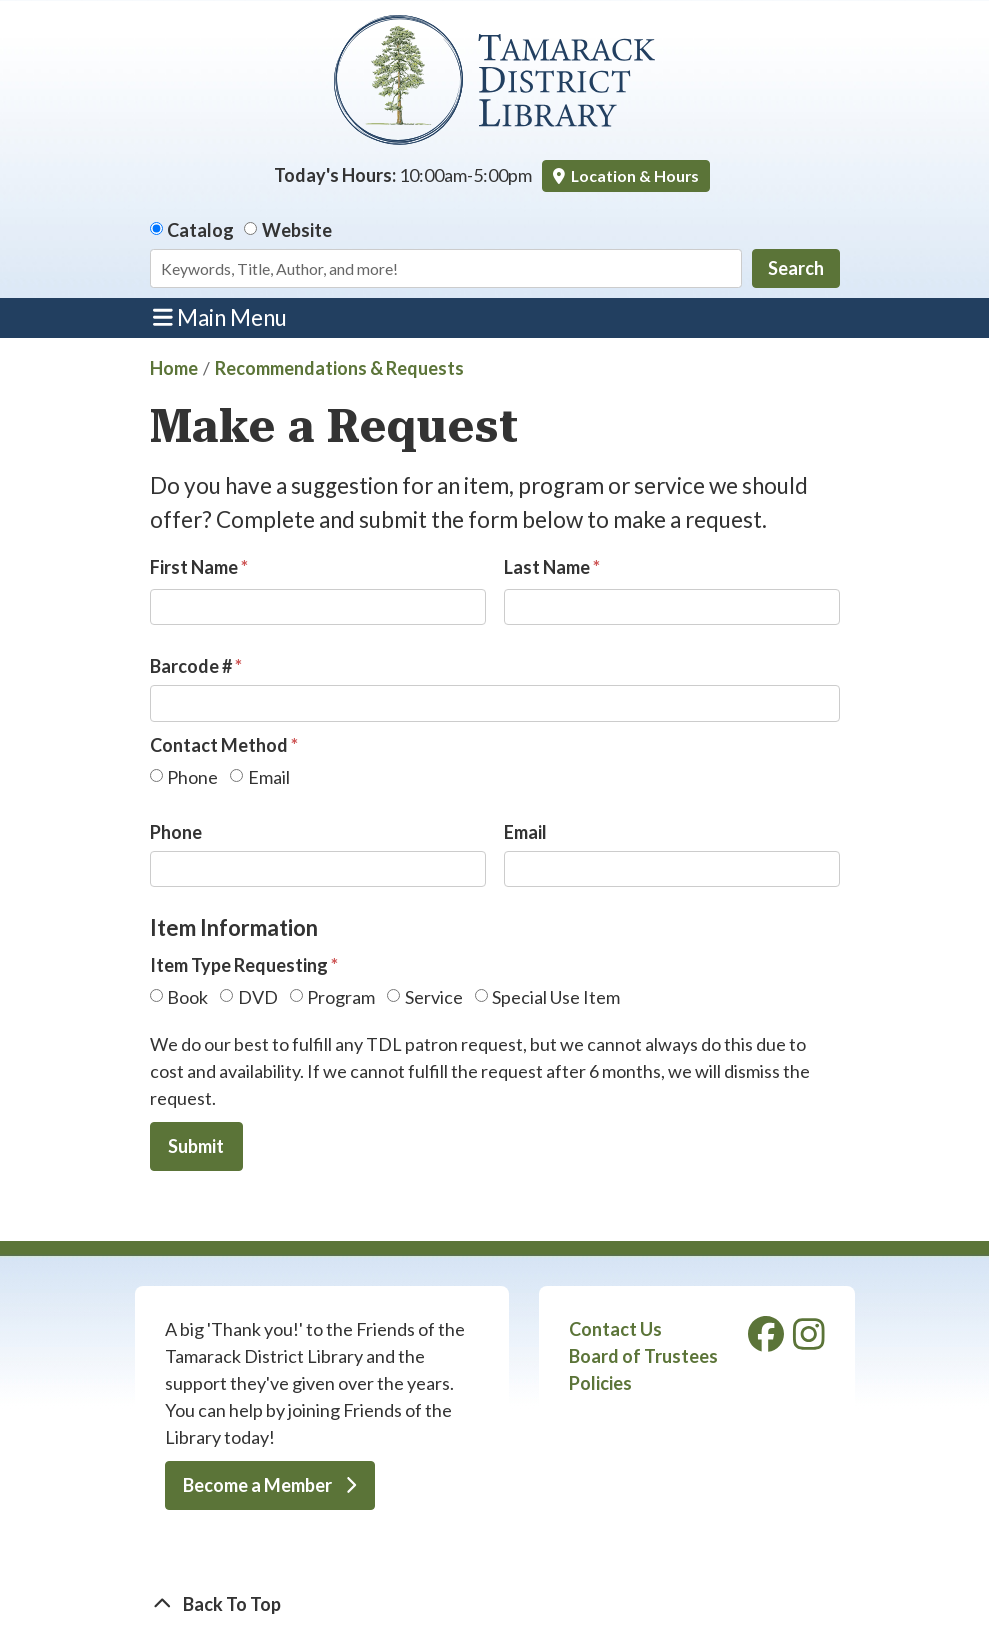  What do you see at coordinates (200, 230) in the screenshot?
I see `Catalog` at bounding box center [200, 230].